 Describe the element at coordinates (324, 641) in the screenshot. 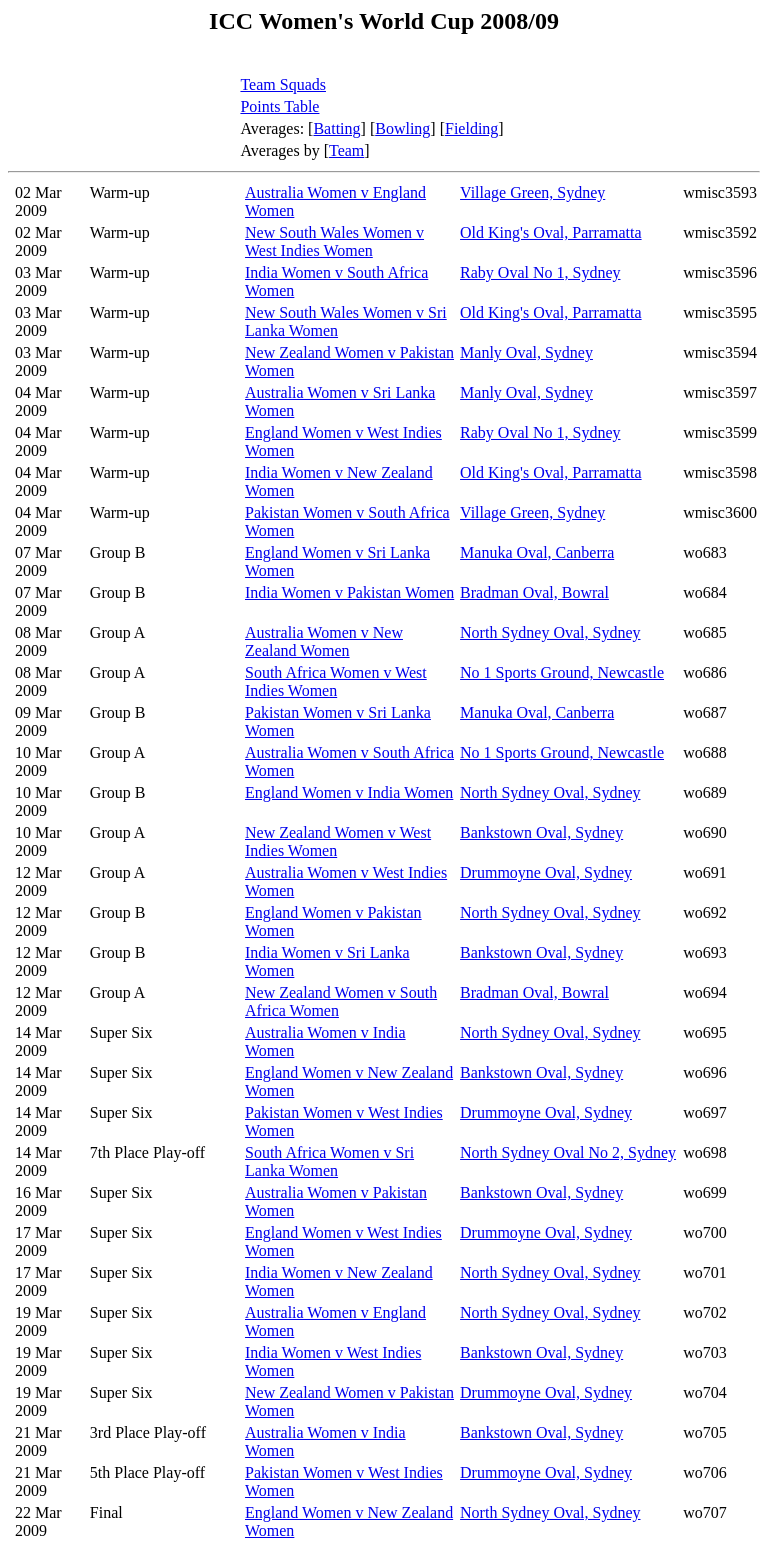

I see `Australia Women v New Zealand Women` at that location.